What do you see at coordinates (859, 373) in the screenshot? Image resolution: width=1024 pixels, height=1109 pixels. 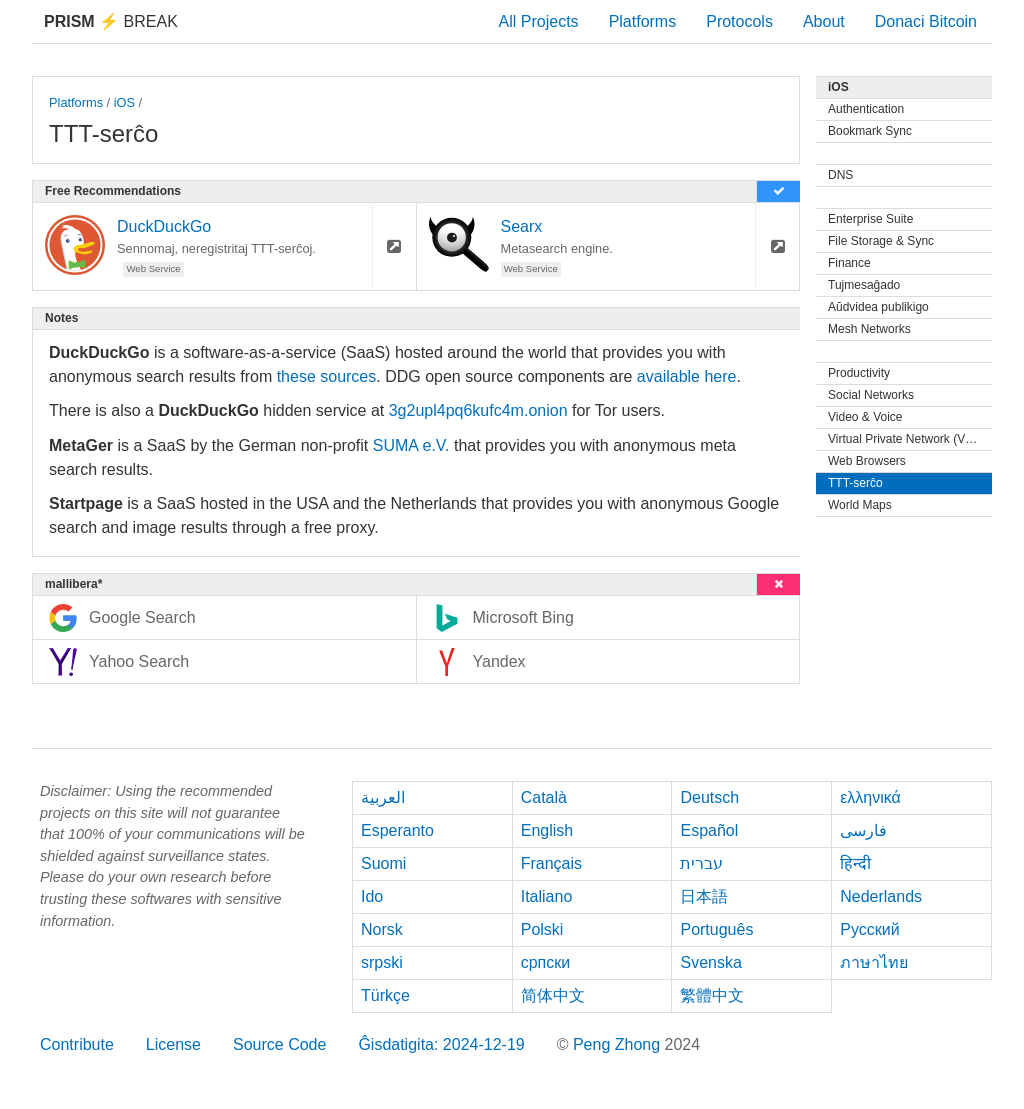 I see `Productivity` at bounding box center [859, 373].